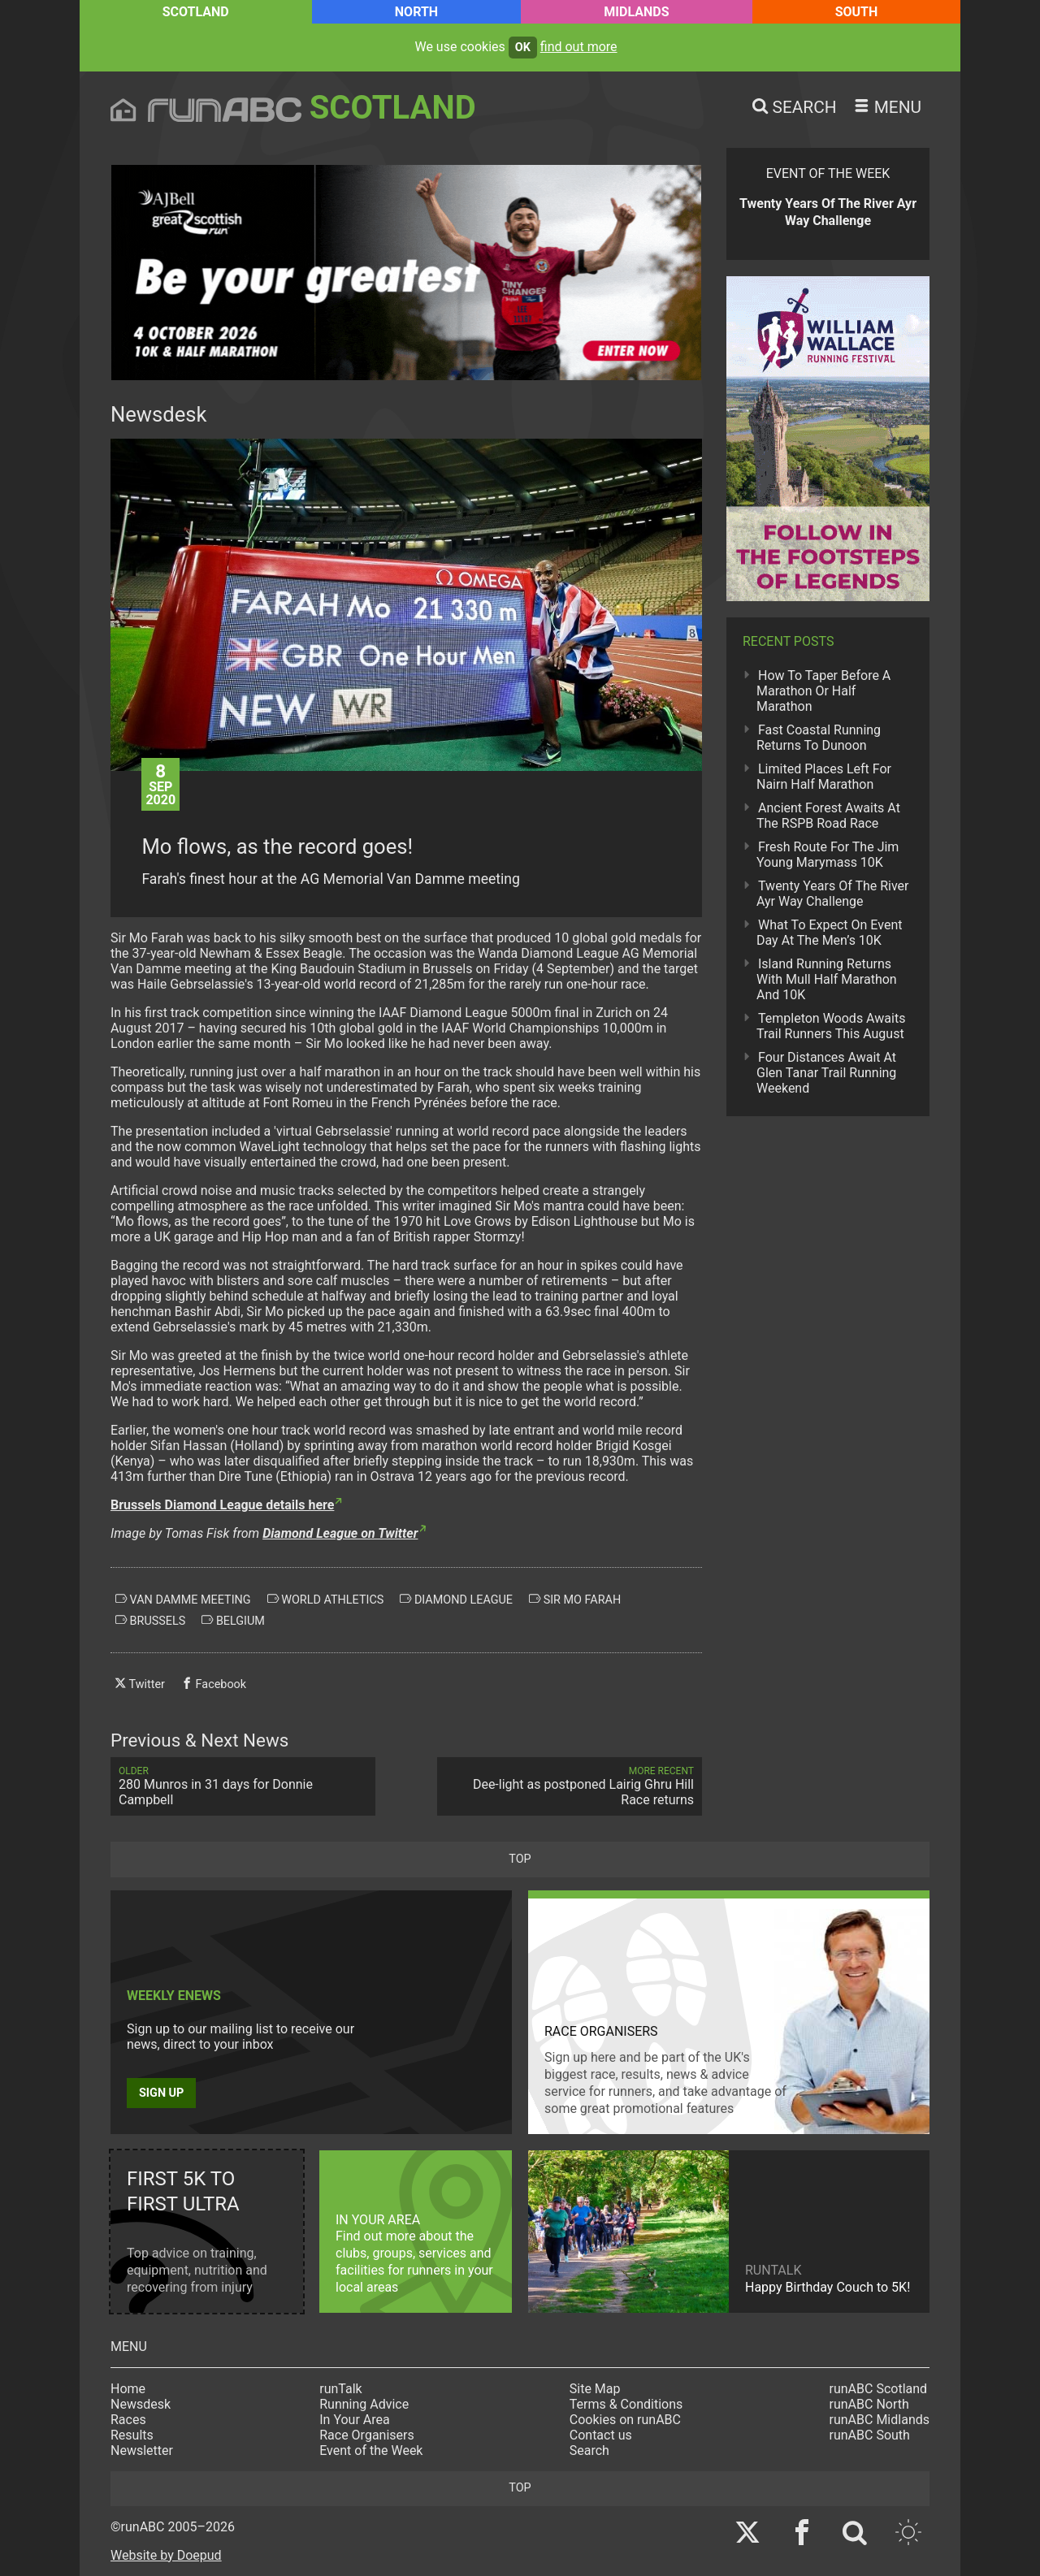 Image resolution: width=1040 pixels, height=2576 pixels. I want to click on find out more, so click(579, 46).